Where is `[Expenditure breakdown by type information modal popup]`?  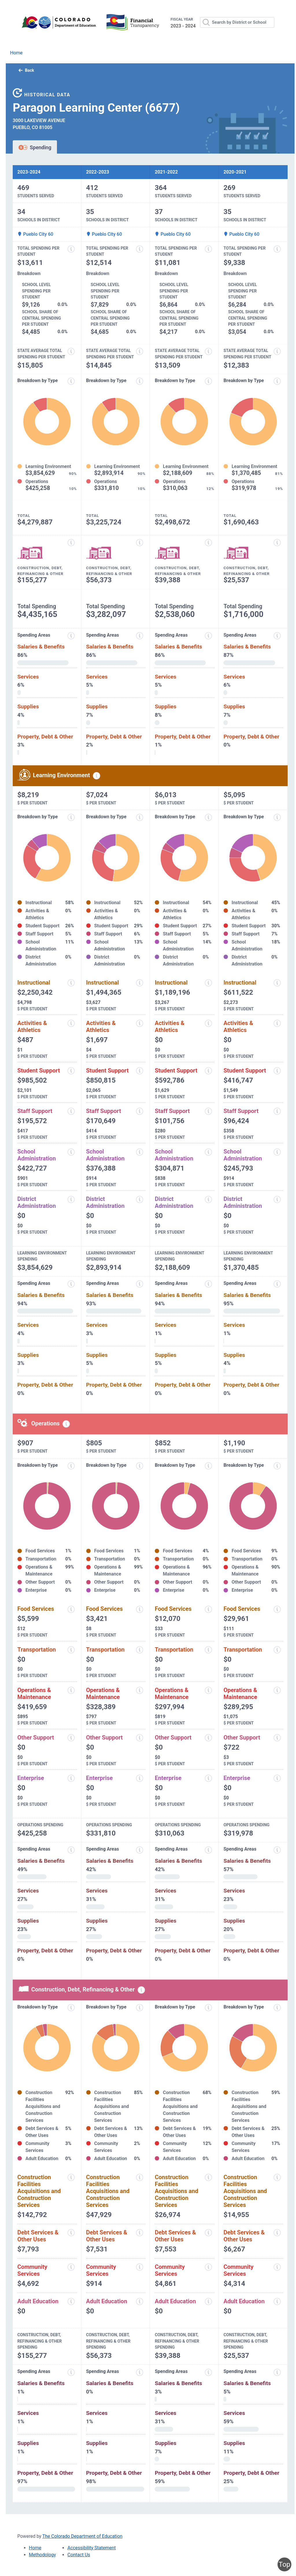 [Expenditure breakdown by type information modal popup] is located at coordinates (71, 381).